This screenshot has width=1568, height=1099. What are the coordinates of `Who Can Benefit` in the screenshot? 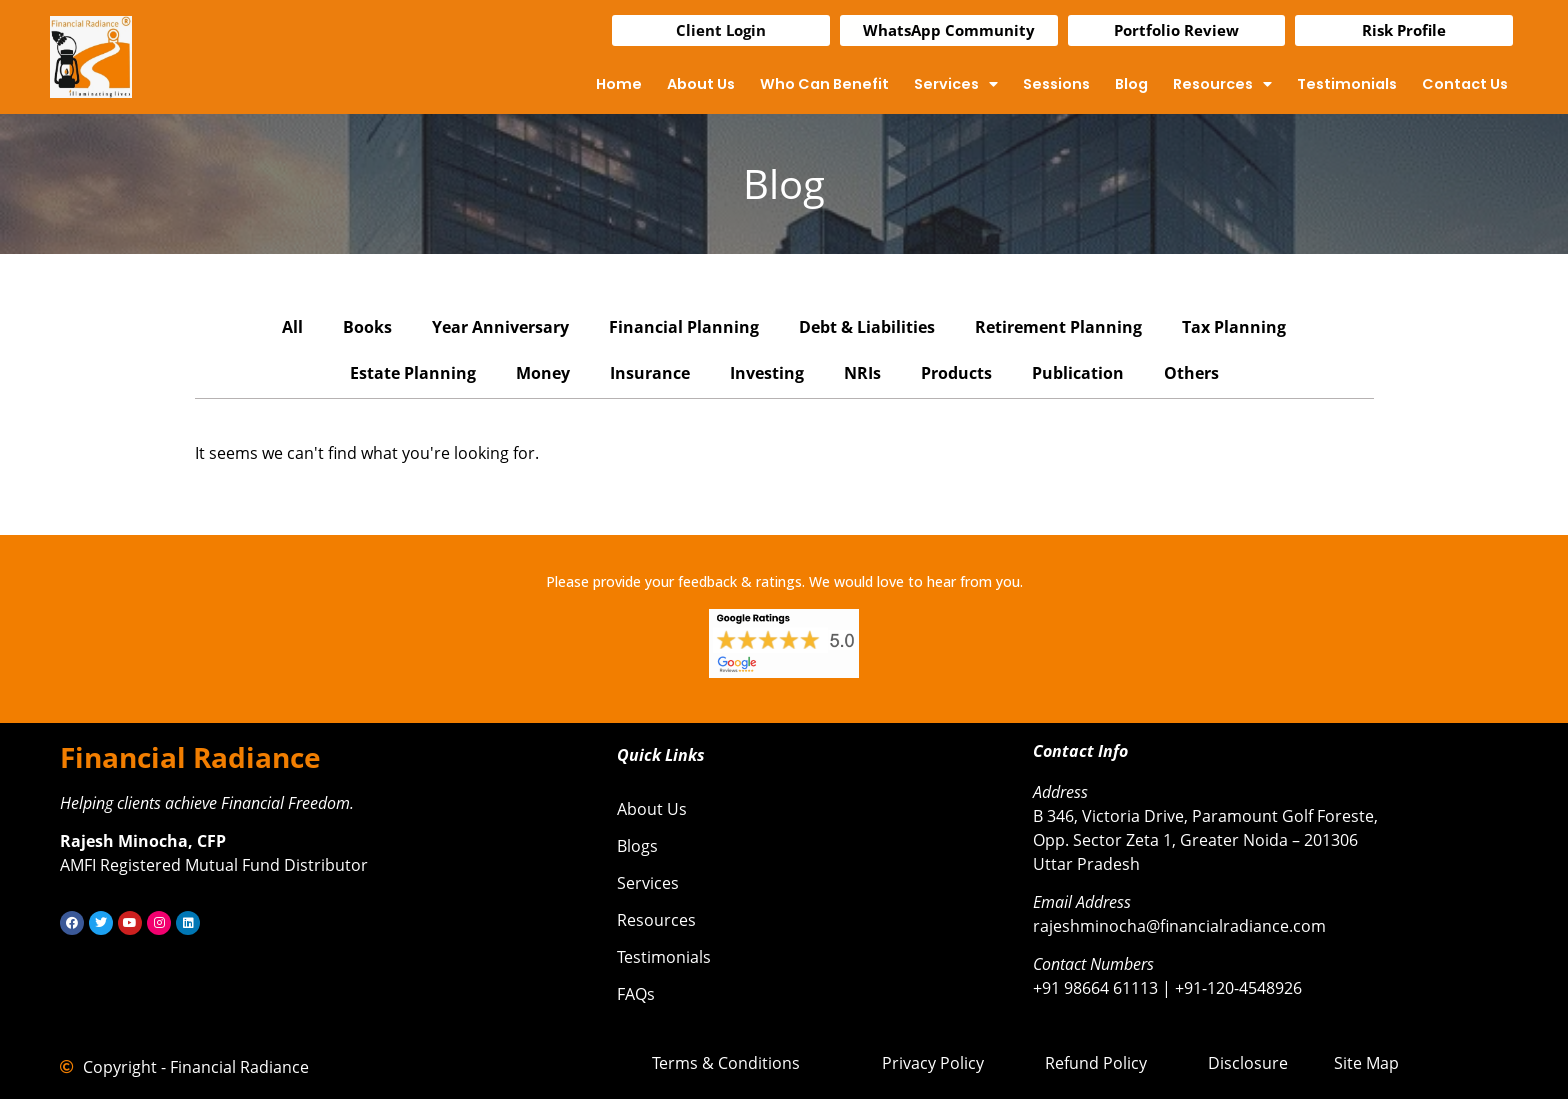 It's located at (824, 84).